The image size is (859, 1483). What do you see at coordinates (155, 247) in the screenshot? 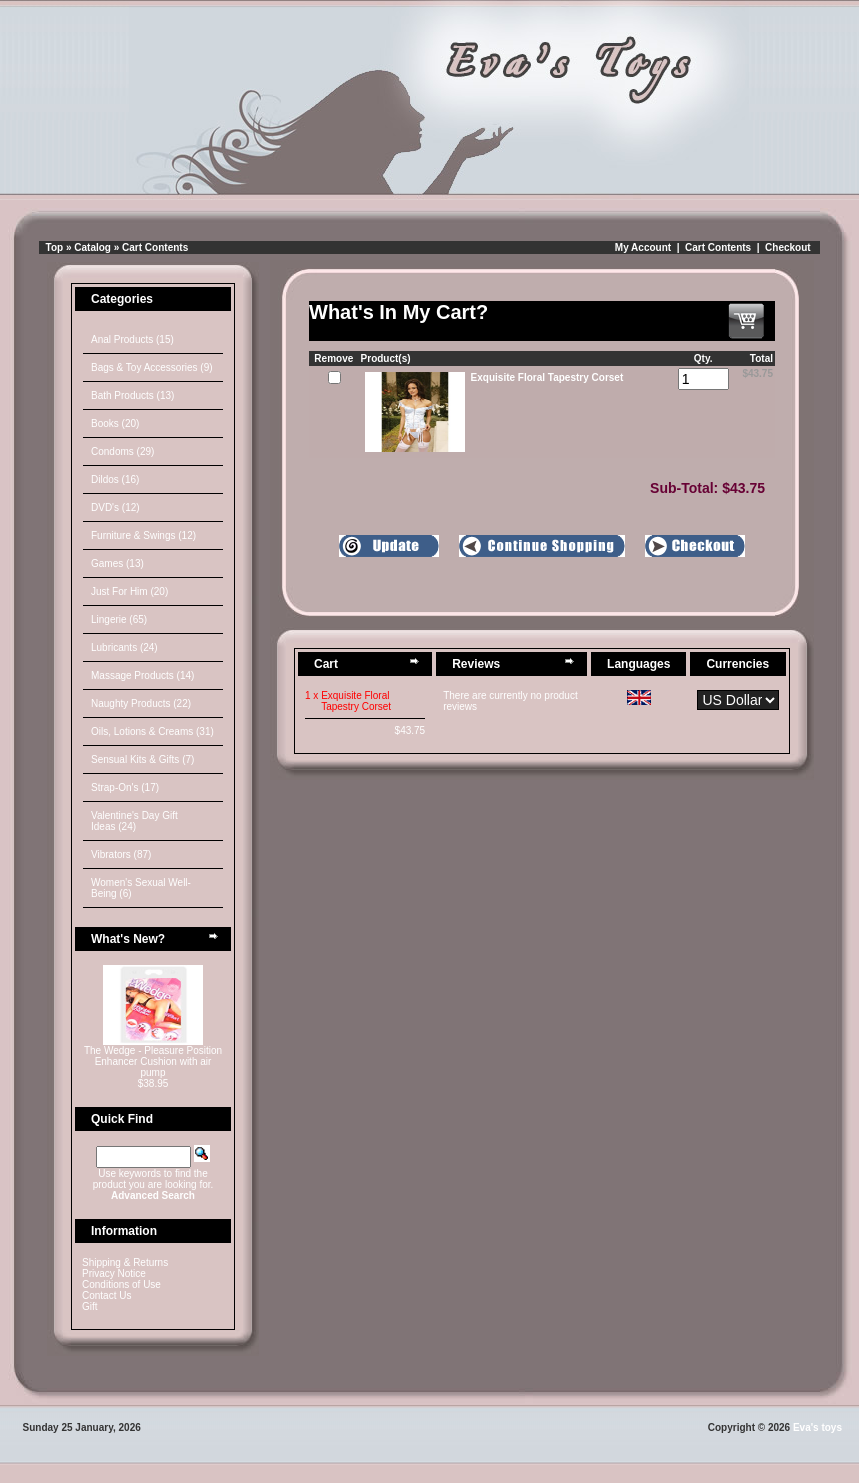
I see `Cart Contents` at bounding box center [155, 247].